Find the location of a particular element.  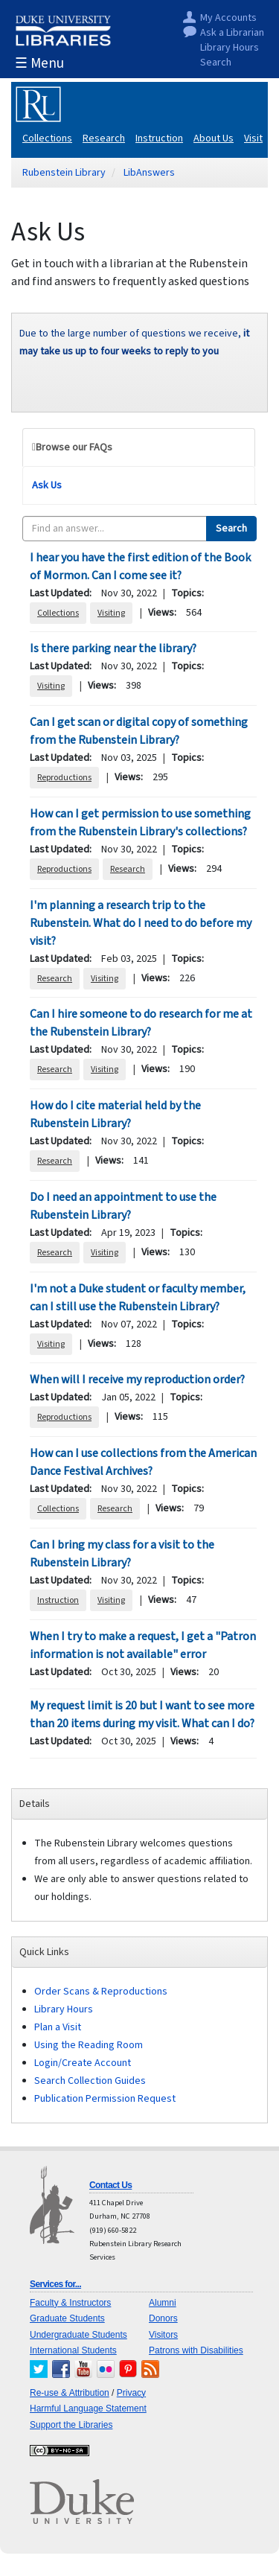

Can I hire someone to do research for me at the Rubenstein Library? is located at coordinates (141, 1023).